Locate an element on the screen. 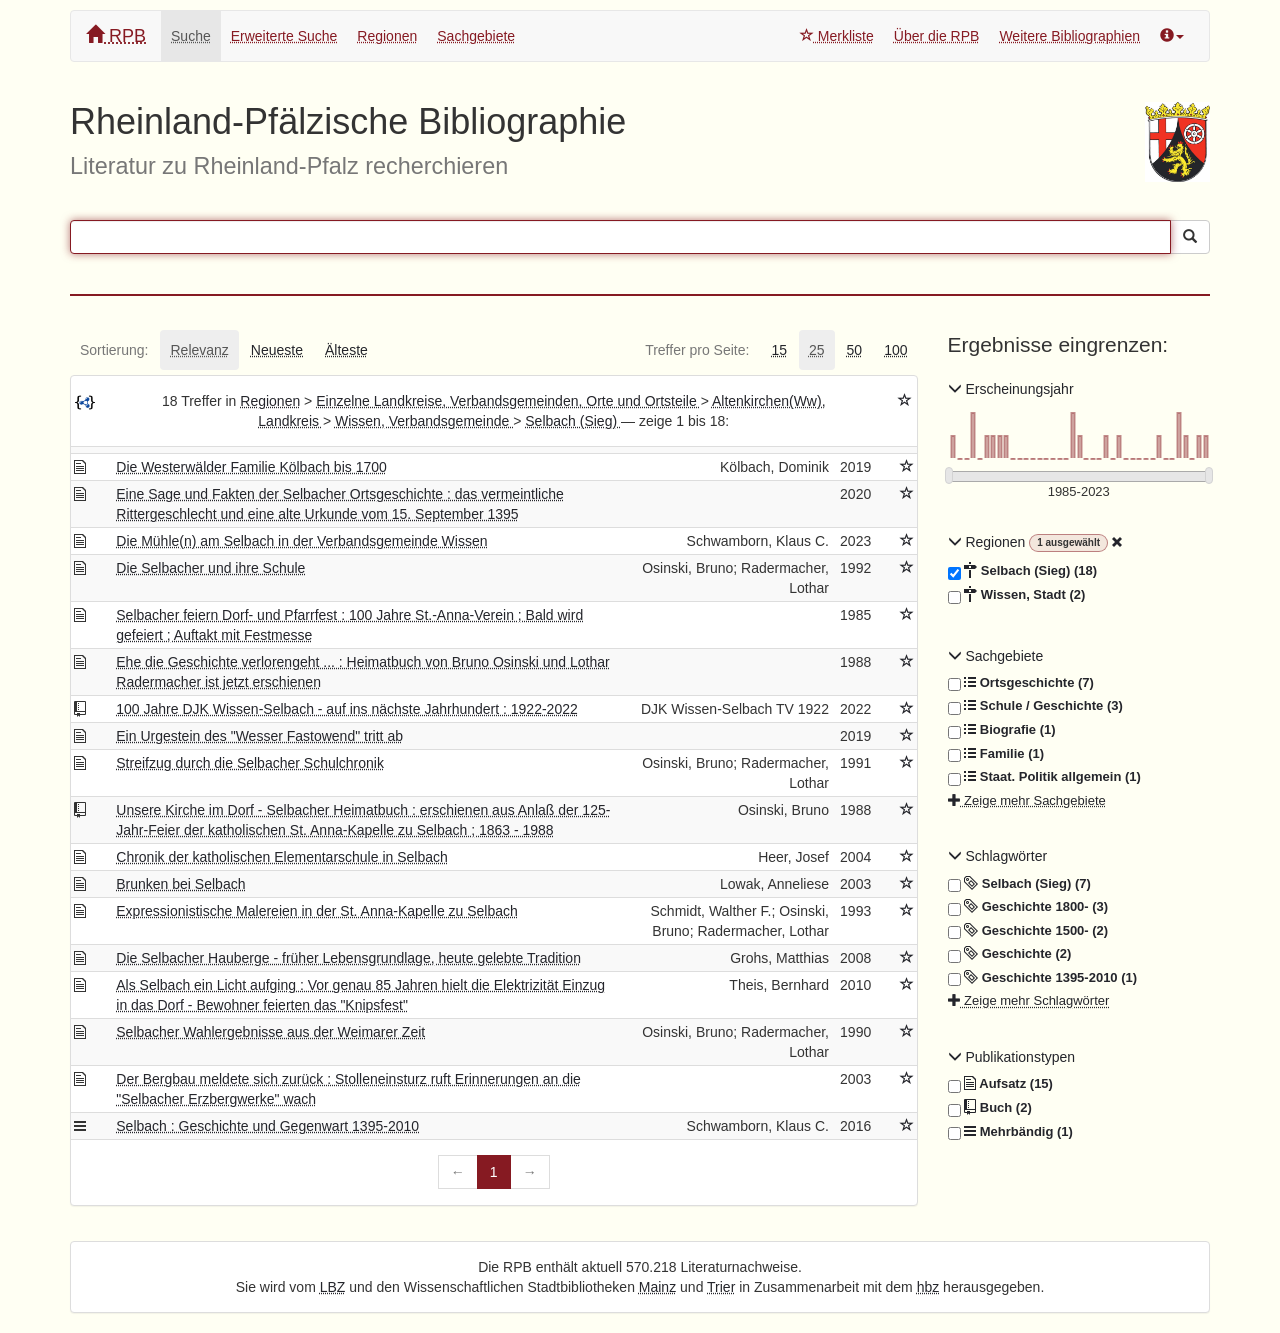  Weitere Bibliographien is located at coordinates (1069, 36).